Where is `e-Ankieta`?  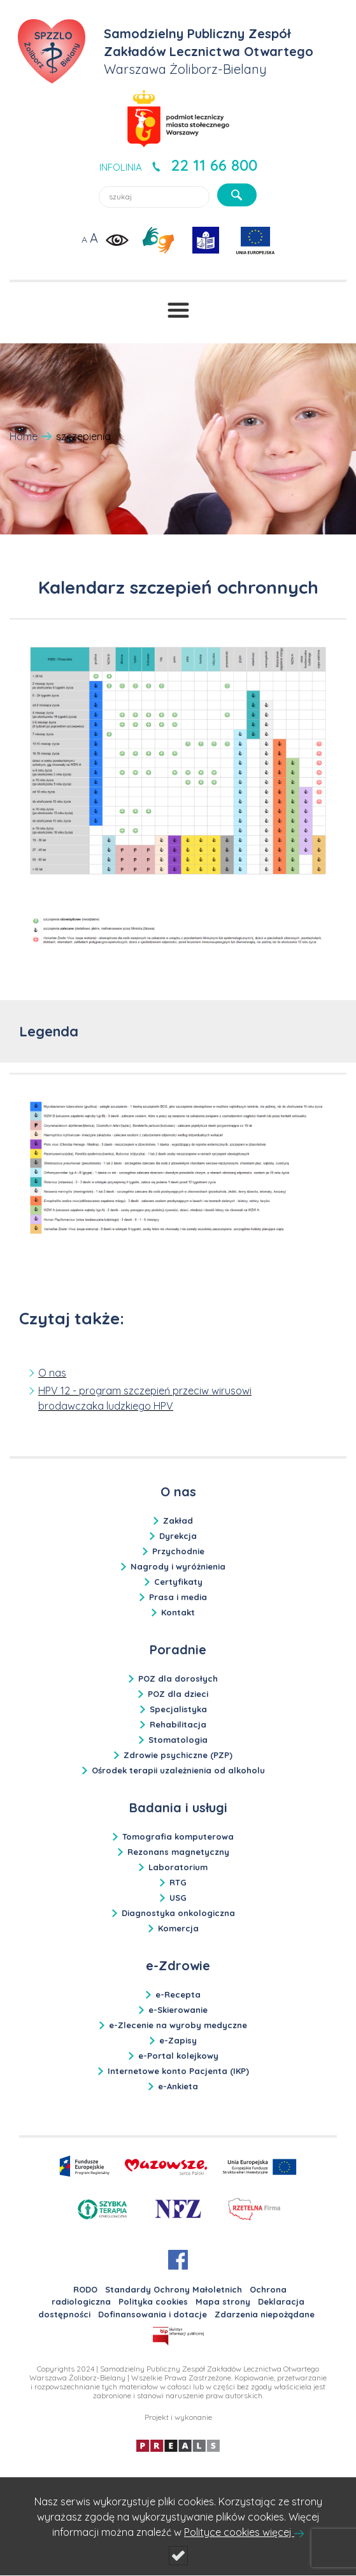 e-Ankieta is located at coordinates (178, 2086).